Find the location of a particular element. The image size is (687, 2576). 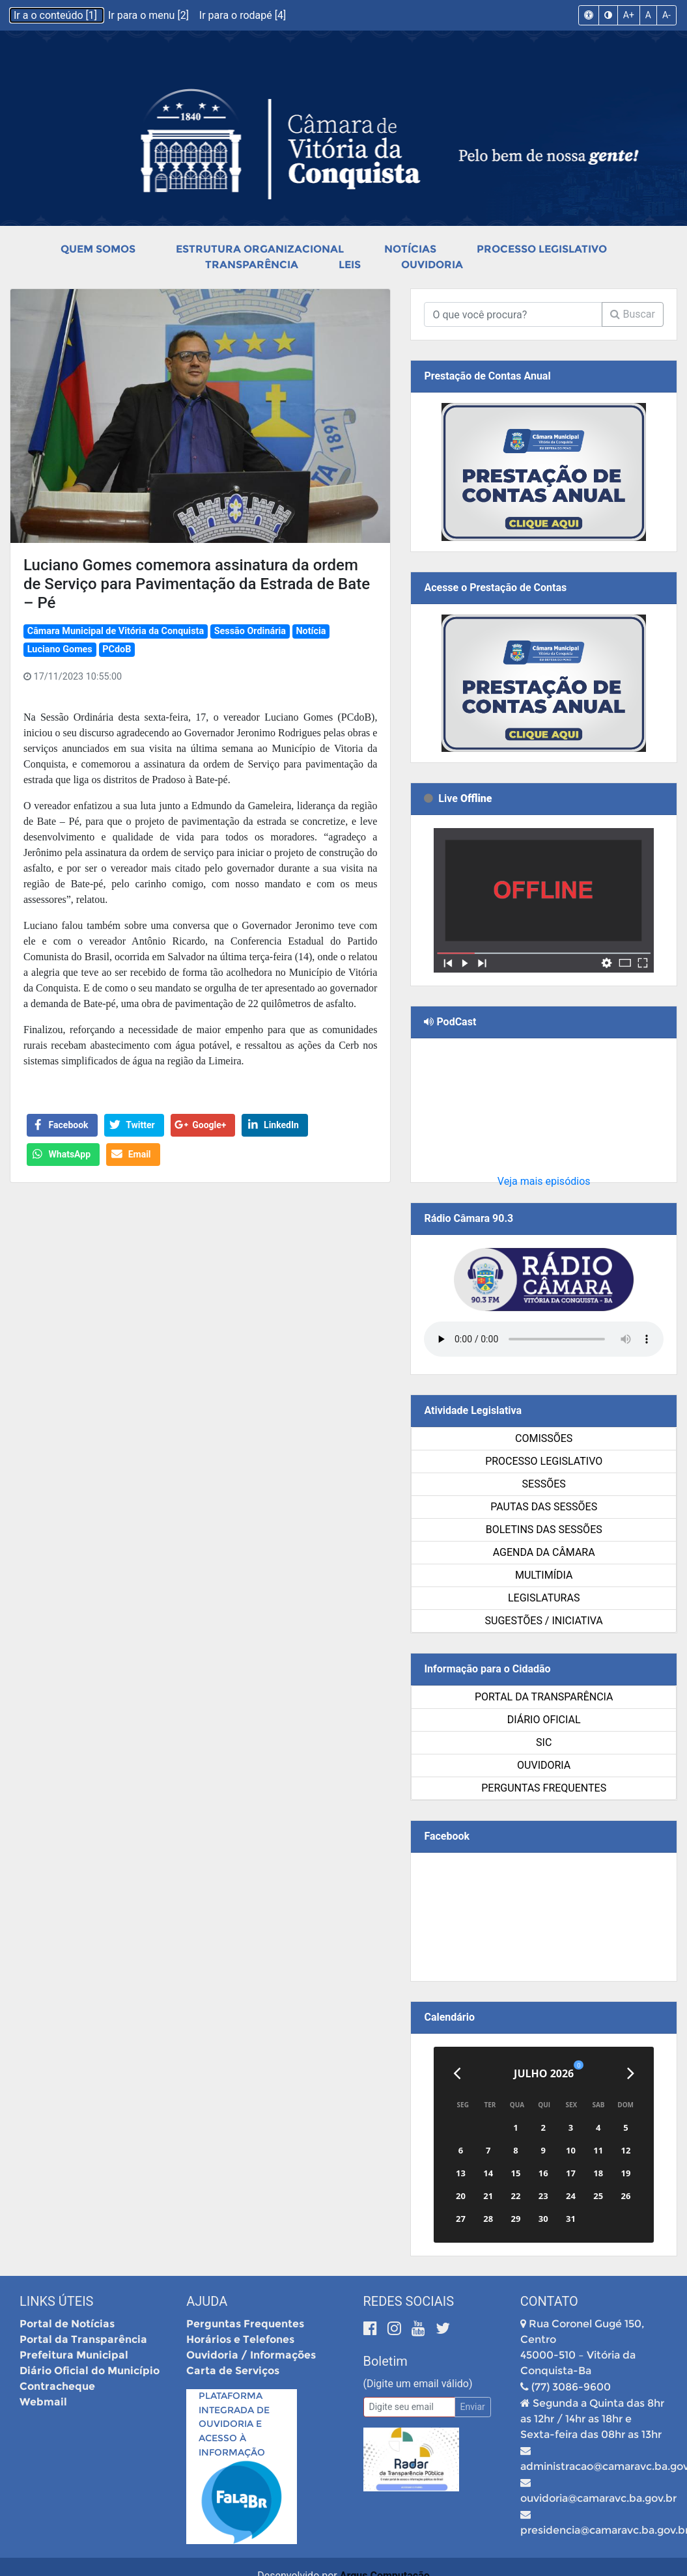

SUGESTÕES / INICIATIVA is located at coordinates (544, 1620).